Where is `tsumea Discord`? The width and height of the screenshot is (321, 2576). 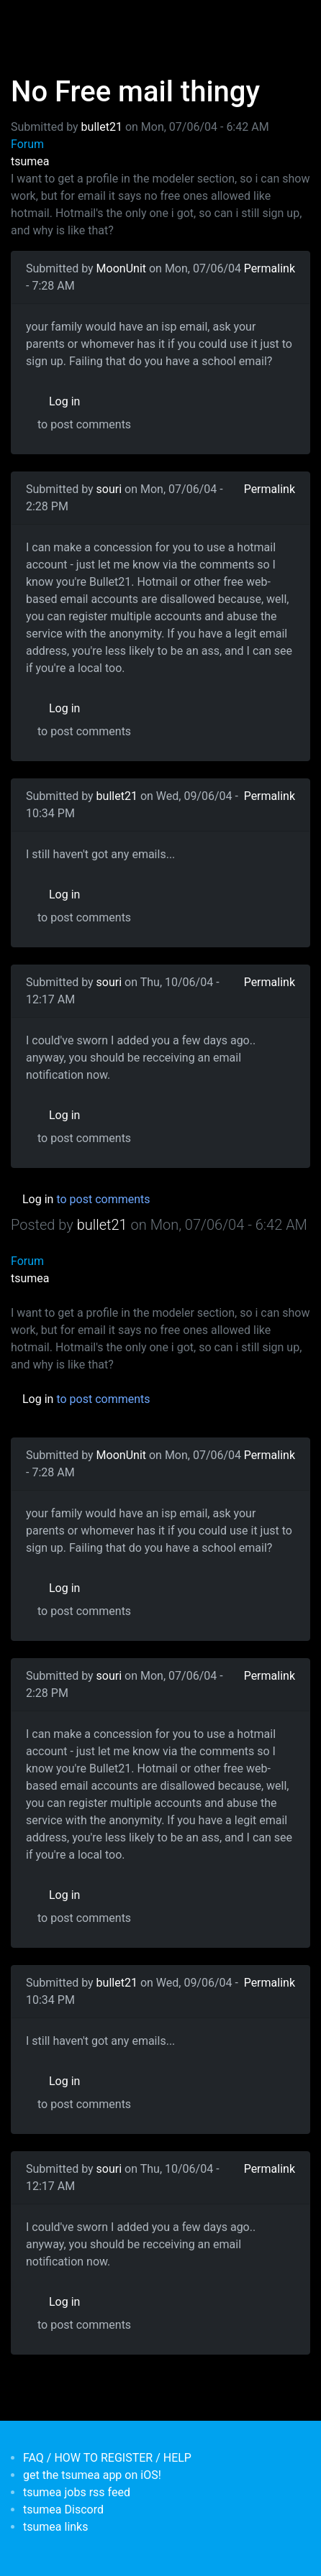
tsumea Discord is located at coordinates (63, 2509).